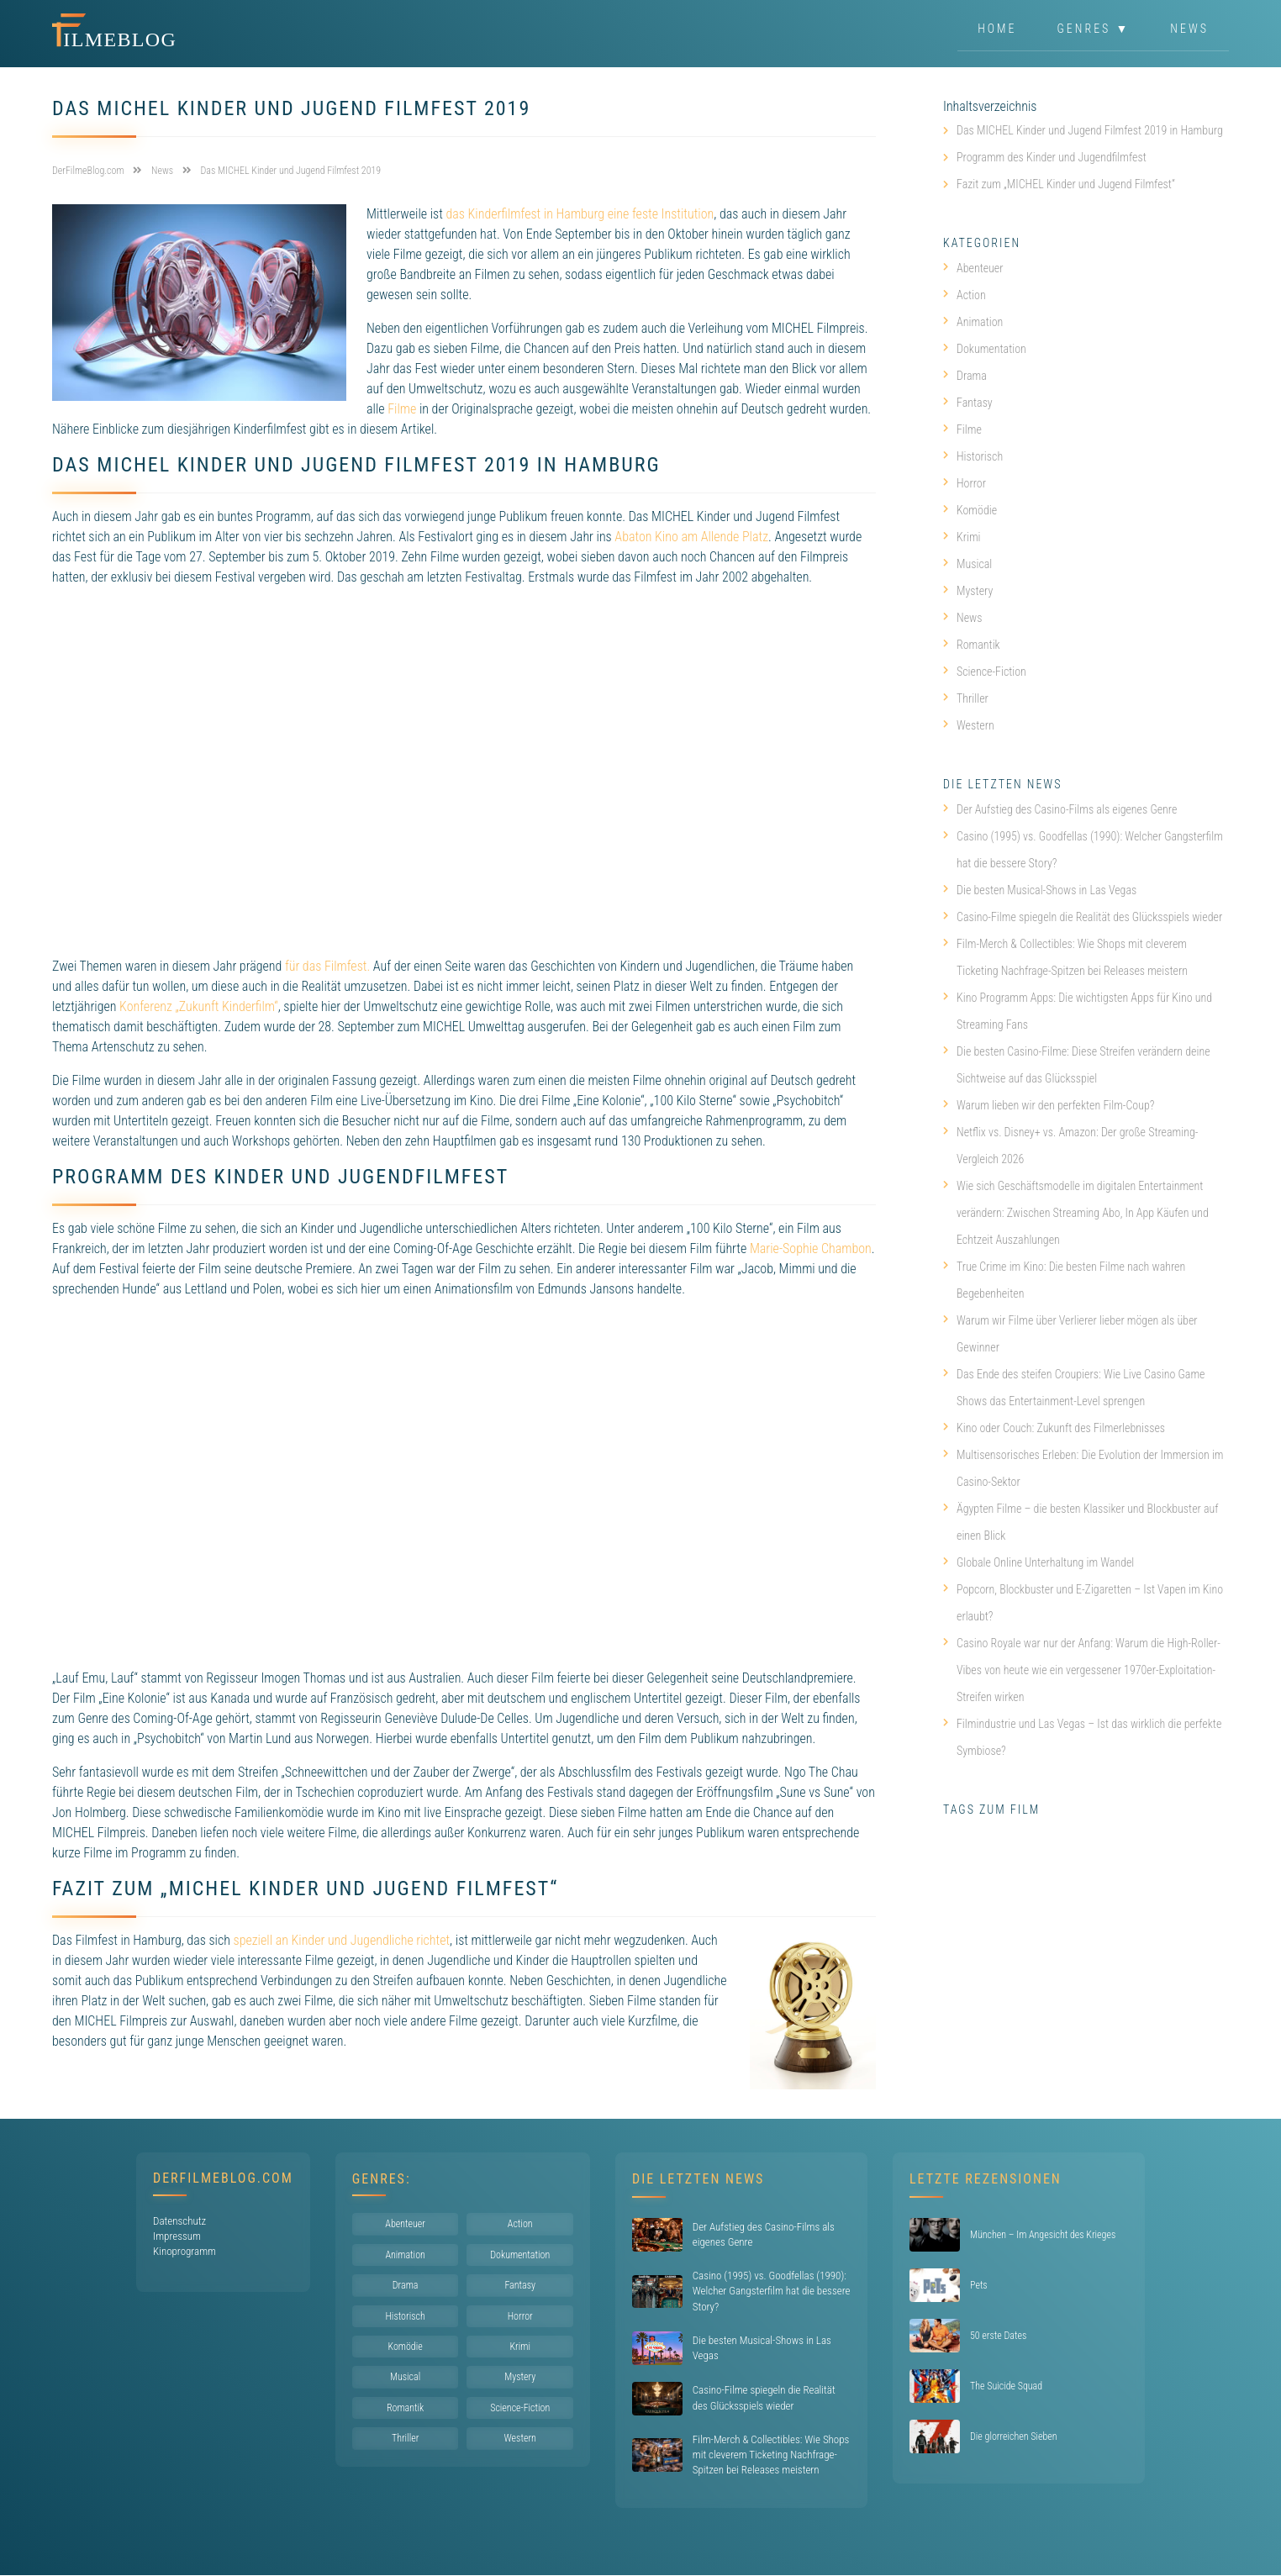 The width and height of the screenshot is (1281, 2576). Describe the element at coordinates (1054, 1428) in the screenshot. I see `Kino oder Couch: Zukunft des Filmerlebnisses` at that location.